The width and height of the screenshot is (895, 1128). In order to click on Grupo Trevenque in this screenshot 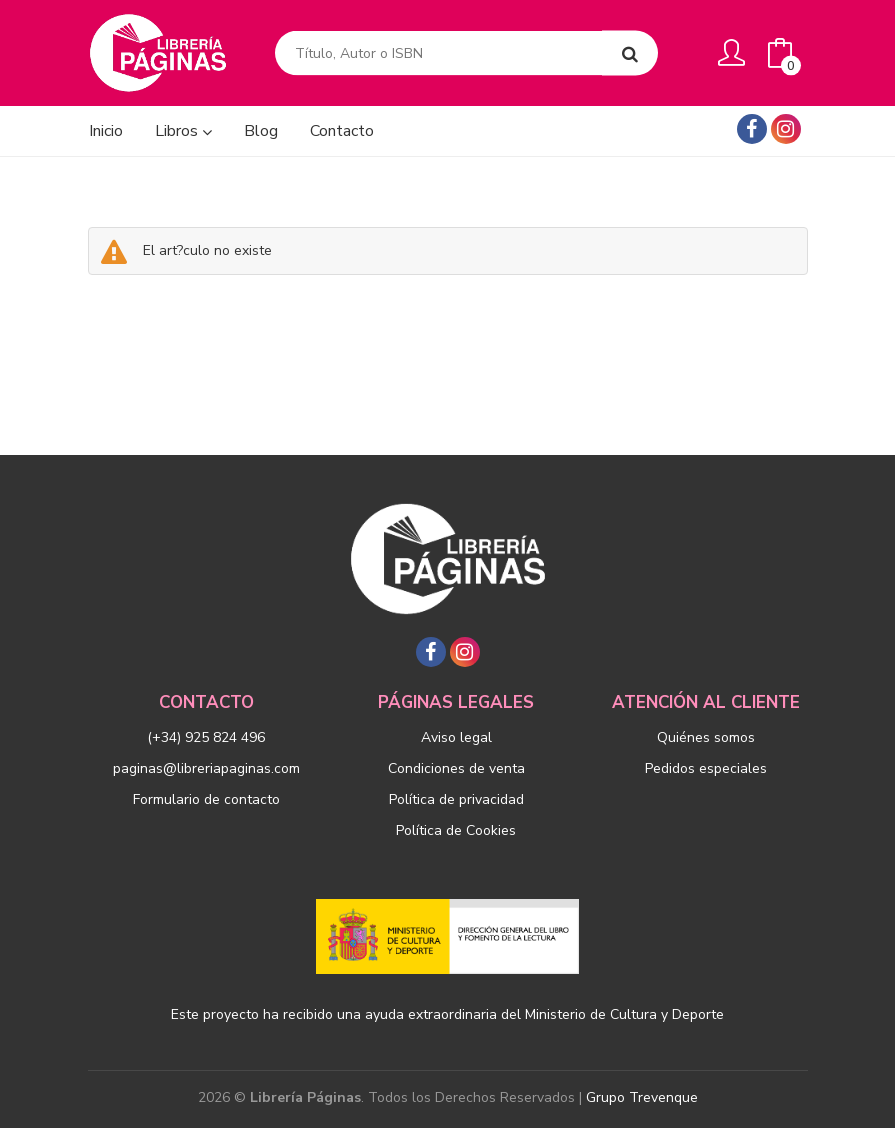, I will do `click(642, 1097)`.